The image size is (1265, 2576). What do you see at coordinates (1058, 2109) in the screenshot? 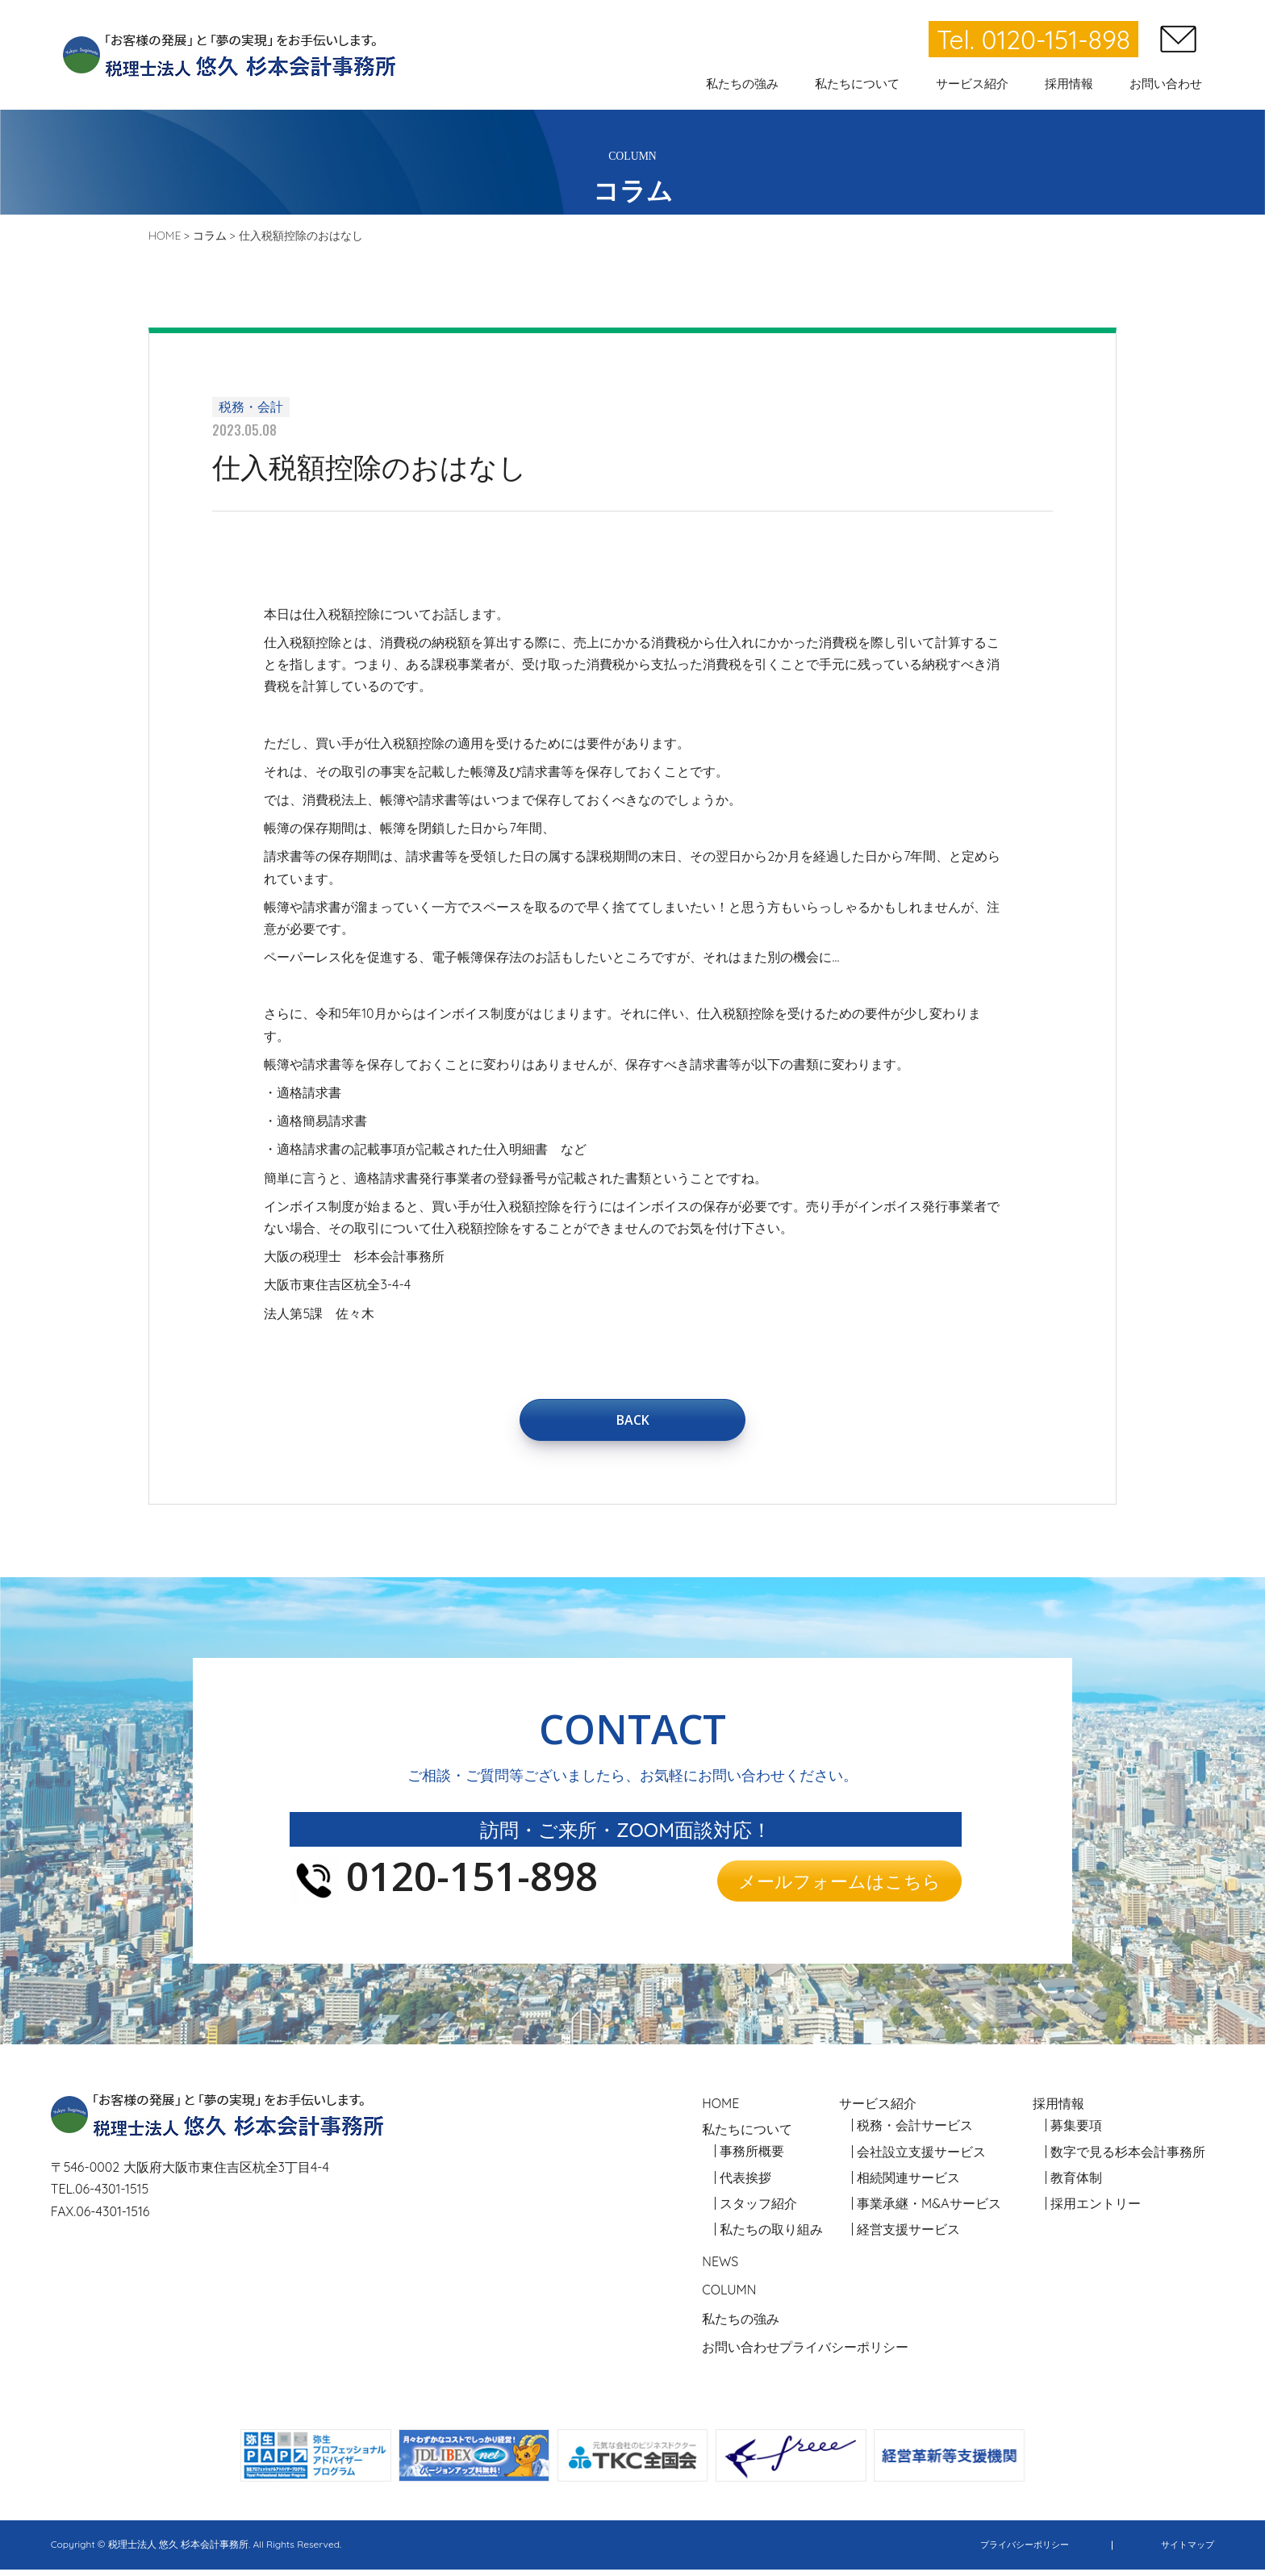
I see `採用情報` at bounding box center [1058, 2109].